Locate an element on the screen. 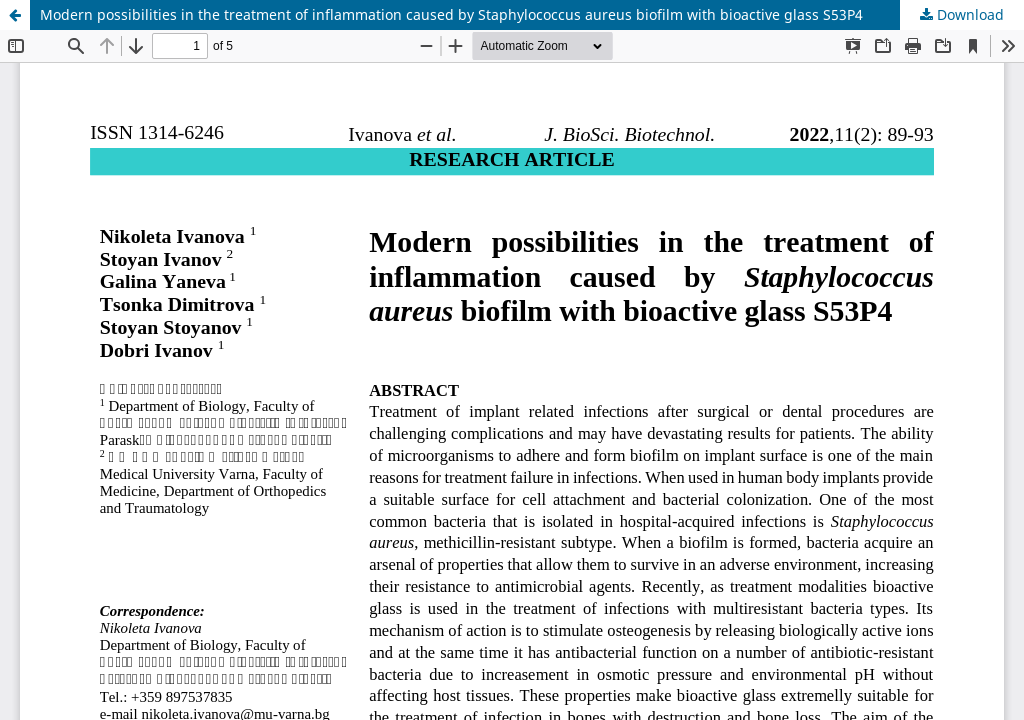 The height and width of the screenshot is (720, 1024). Modern possibilities in the treatment of inflammation caused by Staphylococcus aureus biofilm with bioactive glass S53P4 is located at coordinates (451, 14).